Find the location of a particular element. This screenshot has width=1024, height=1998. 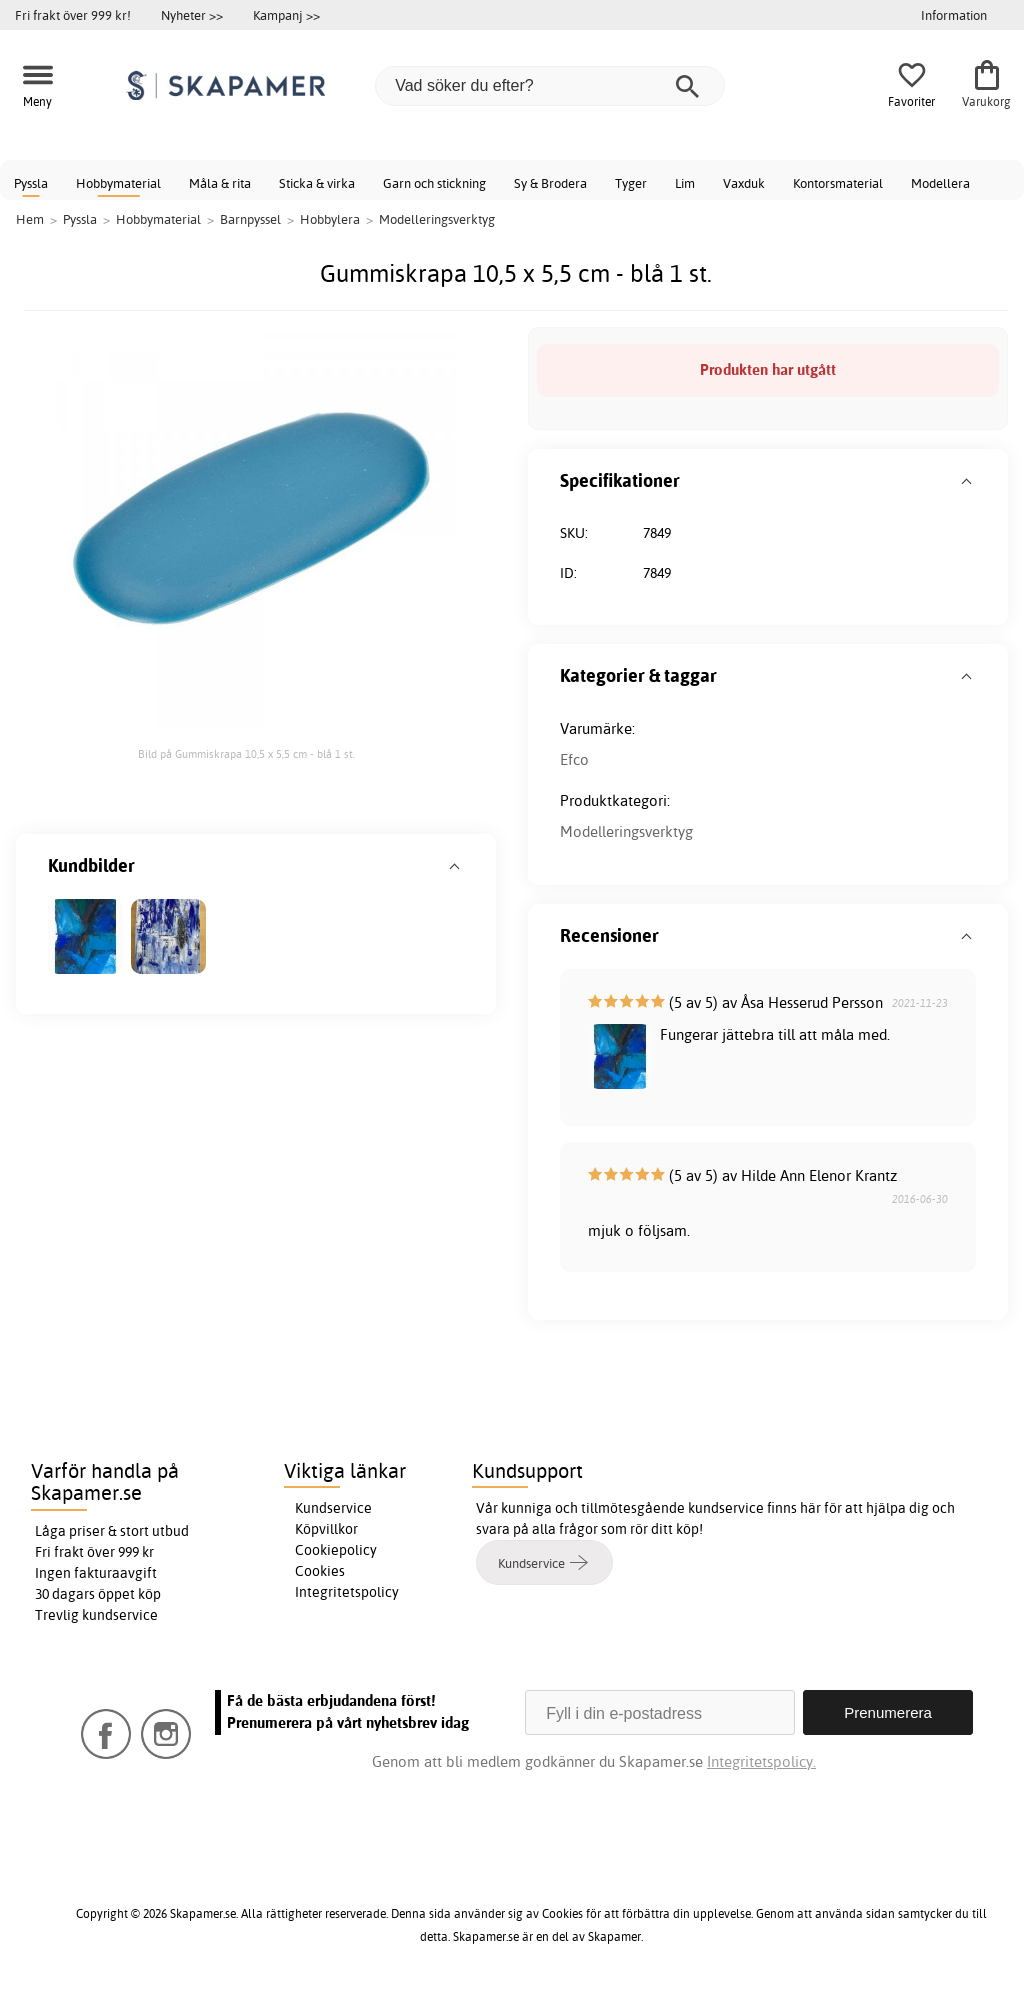

Hem is located at coordinates (30, 219).